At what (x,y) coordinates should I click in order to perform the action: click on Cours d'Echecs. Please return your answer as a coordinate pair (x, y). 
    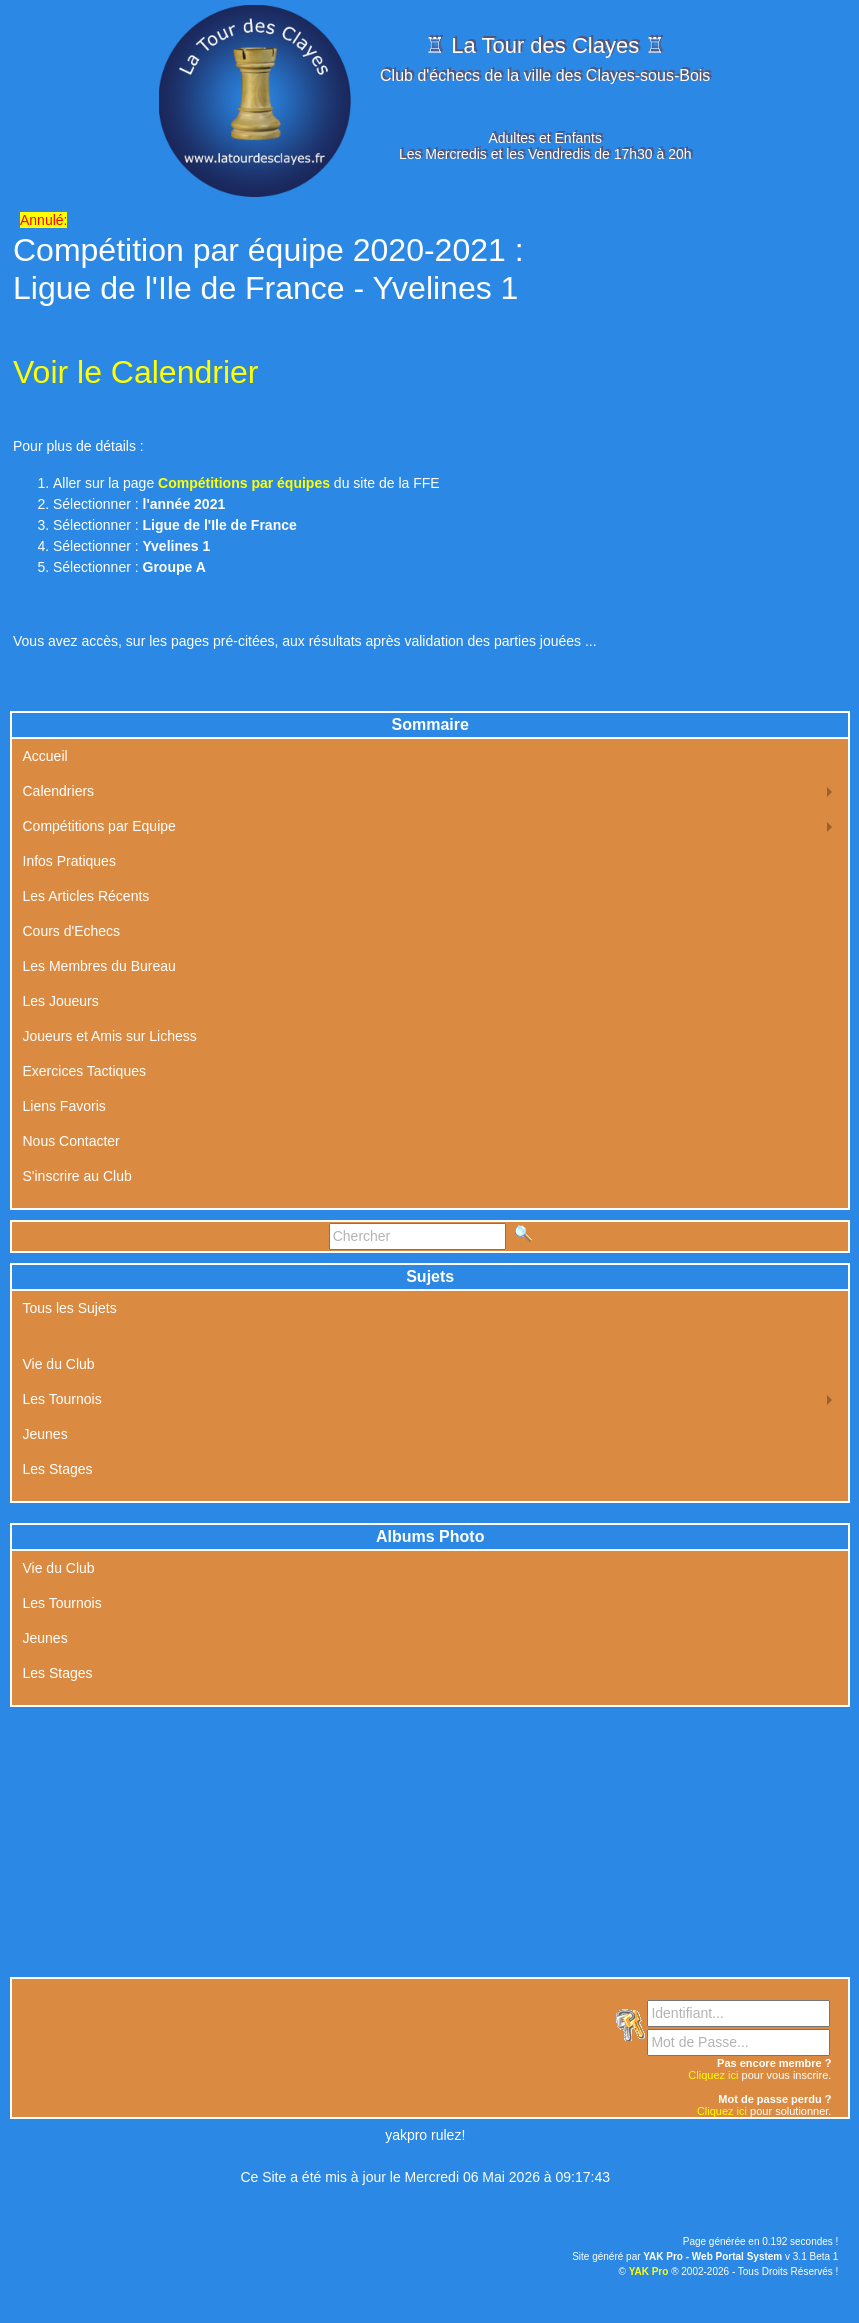
    Looking at the image, I should click on (72, 931).